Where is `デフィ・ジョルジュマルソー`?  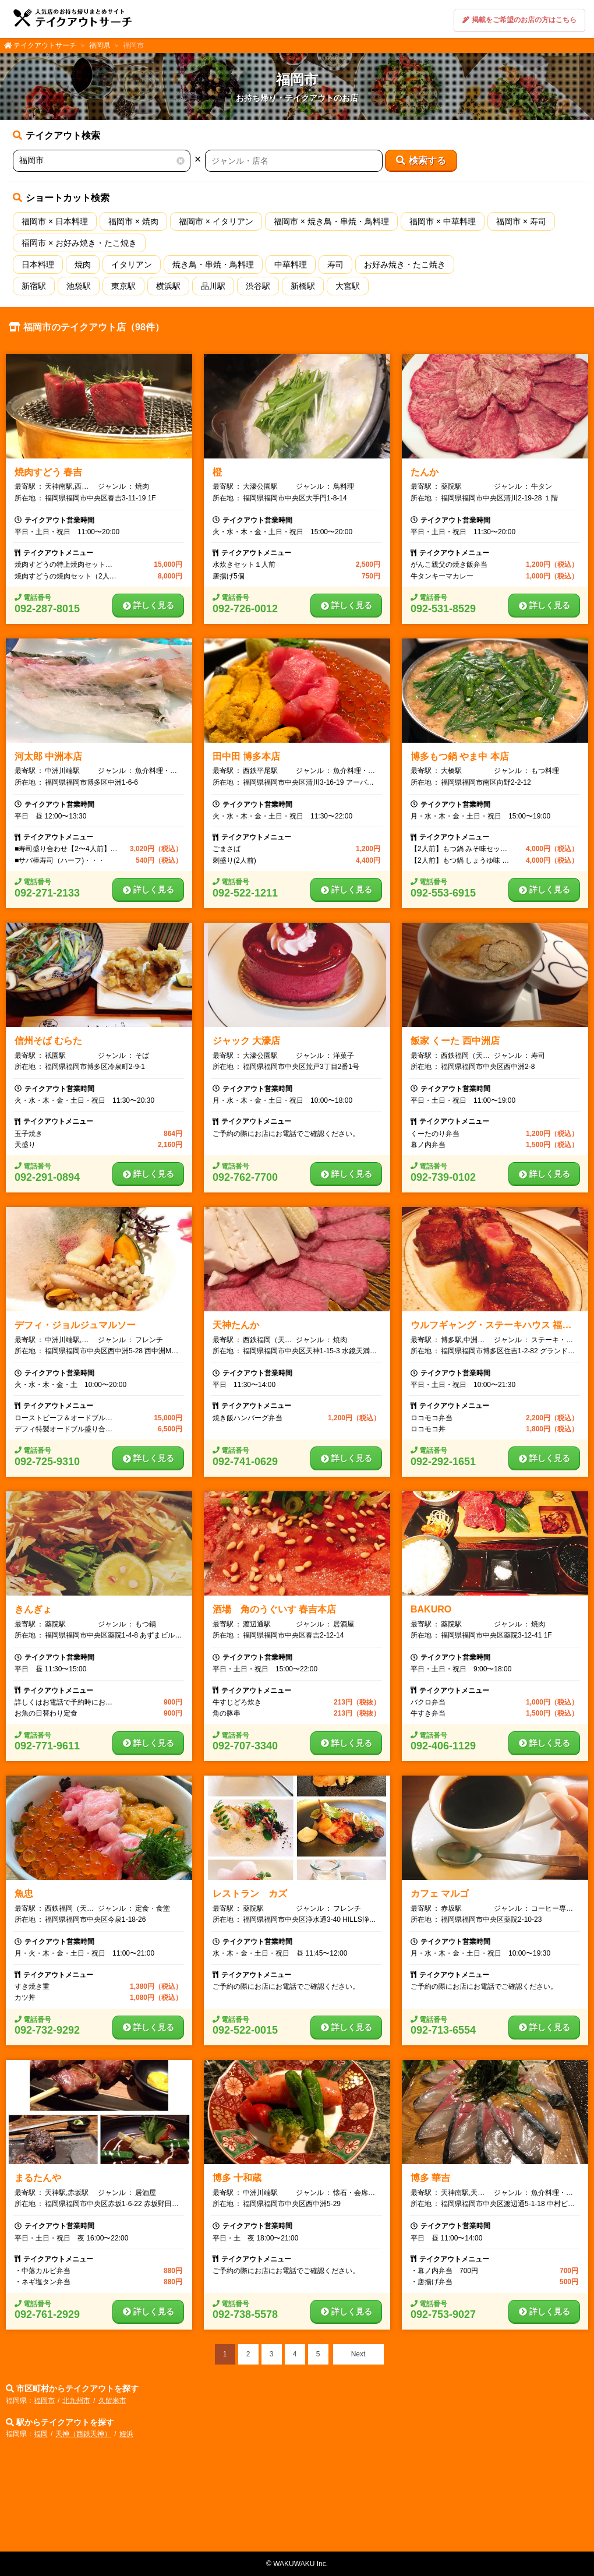 デフィ・ジョルジュマルソー is located at coordinates (75, 1325).